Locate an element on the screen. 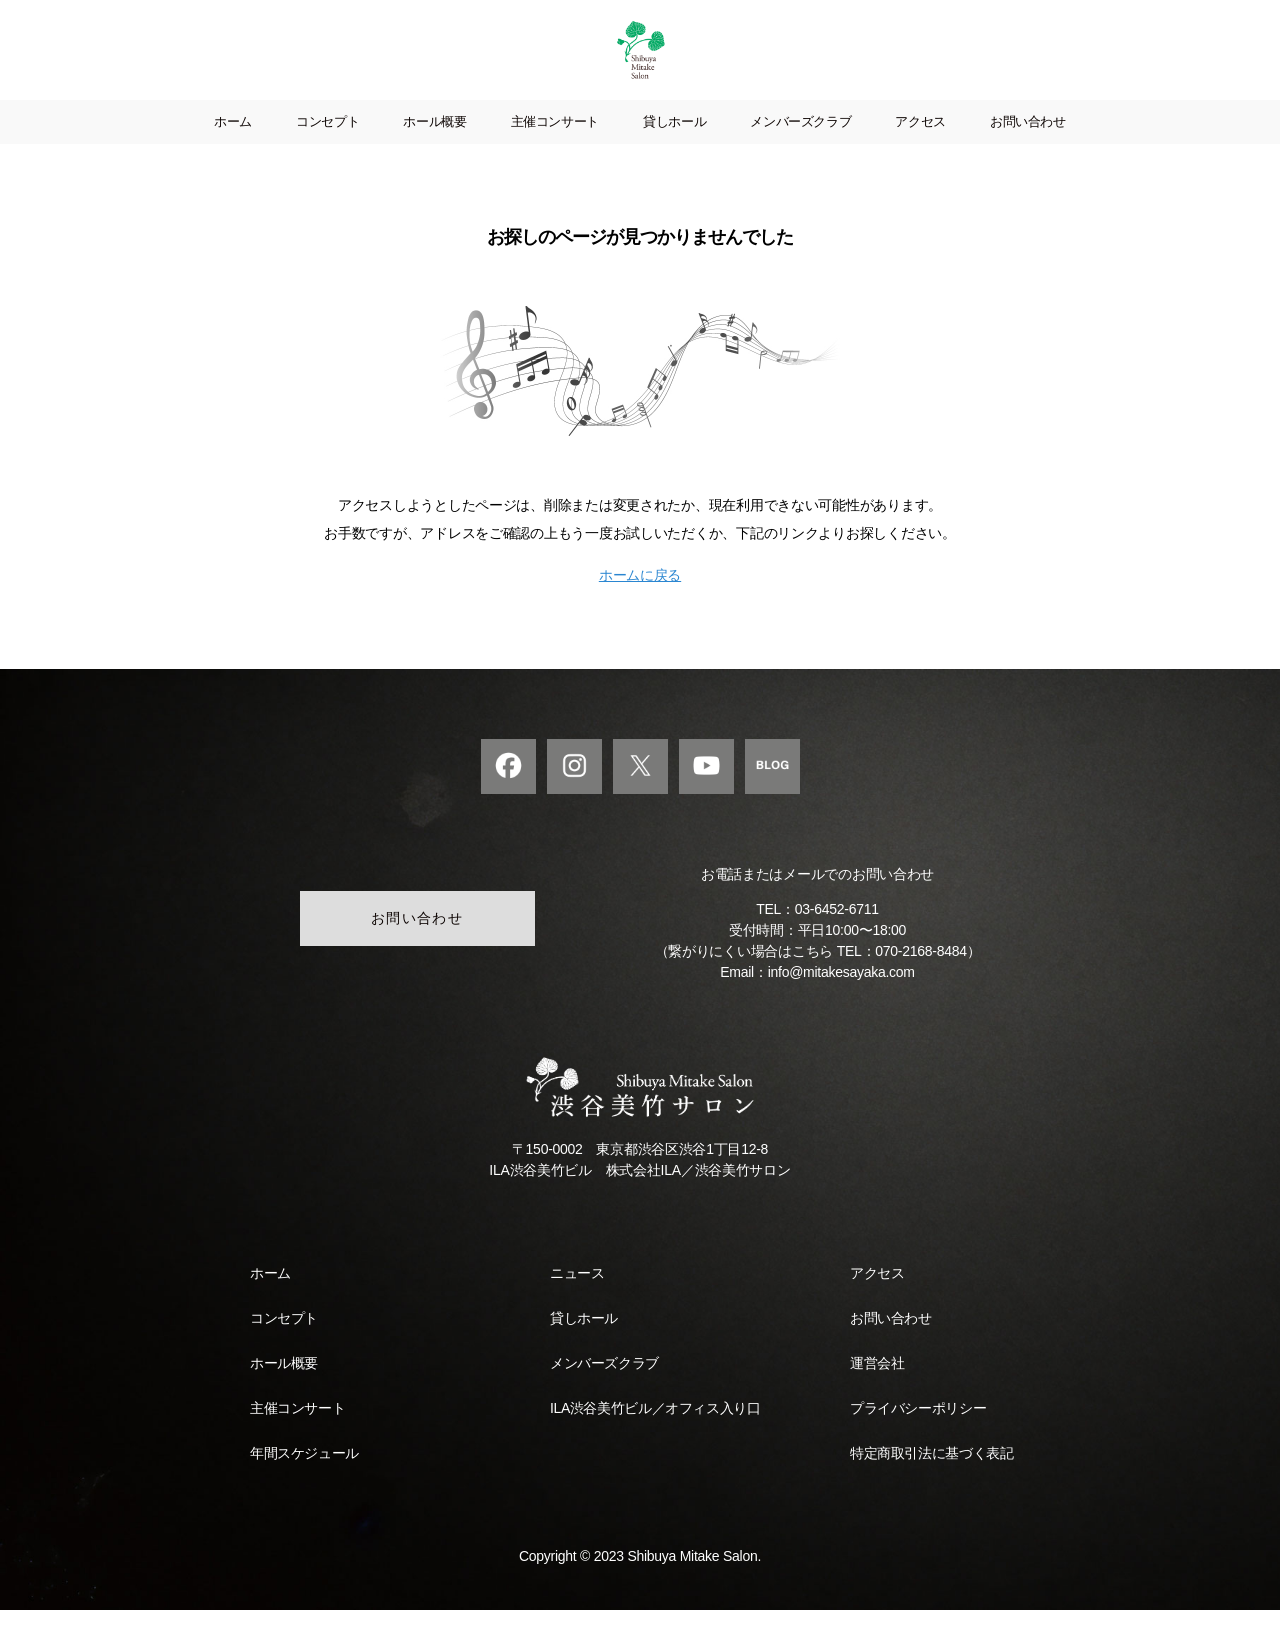 The image size is (1280, 1640). お問い合わせ is located at coordinates (1028, 151).